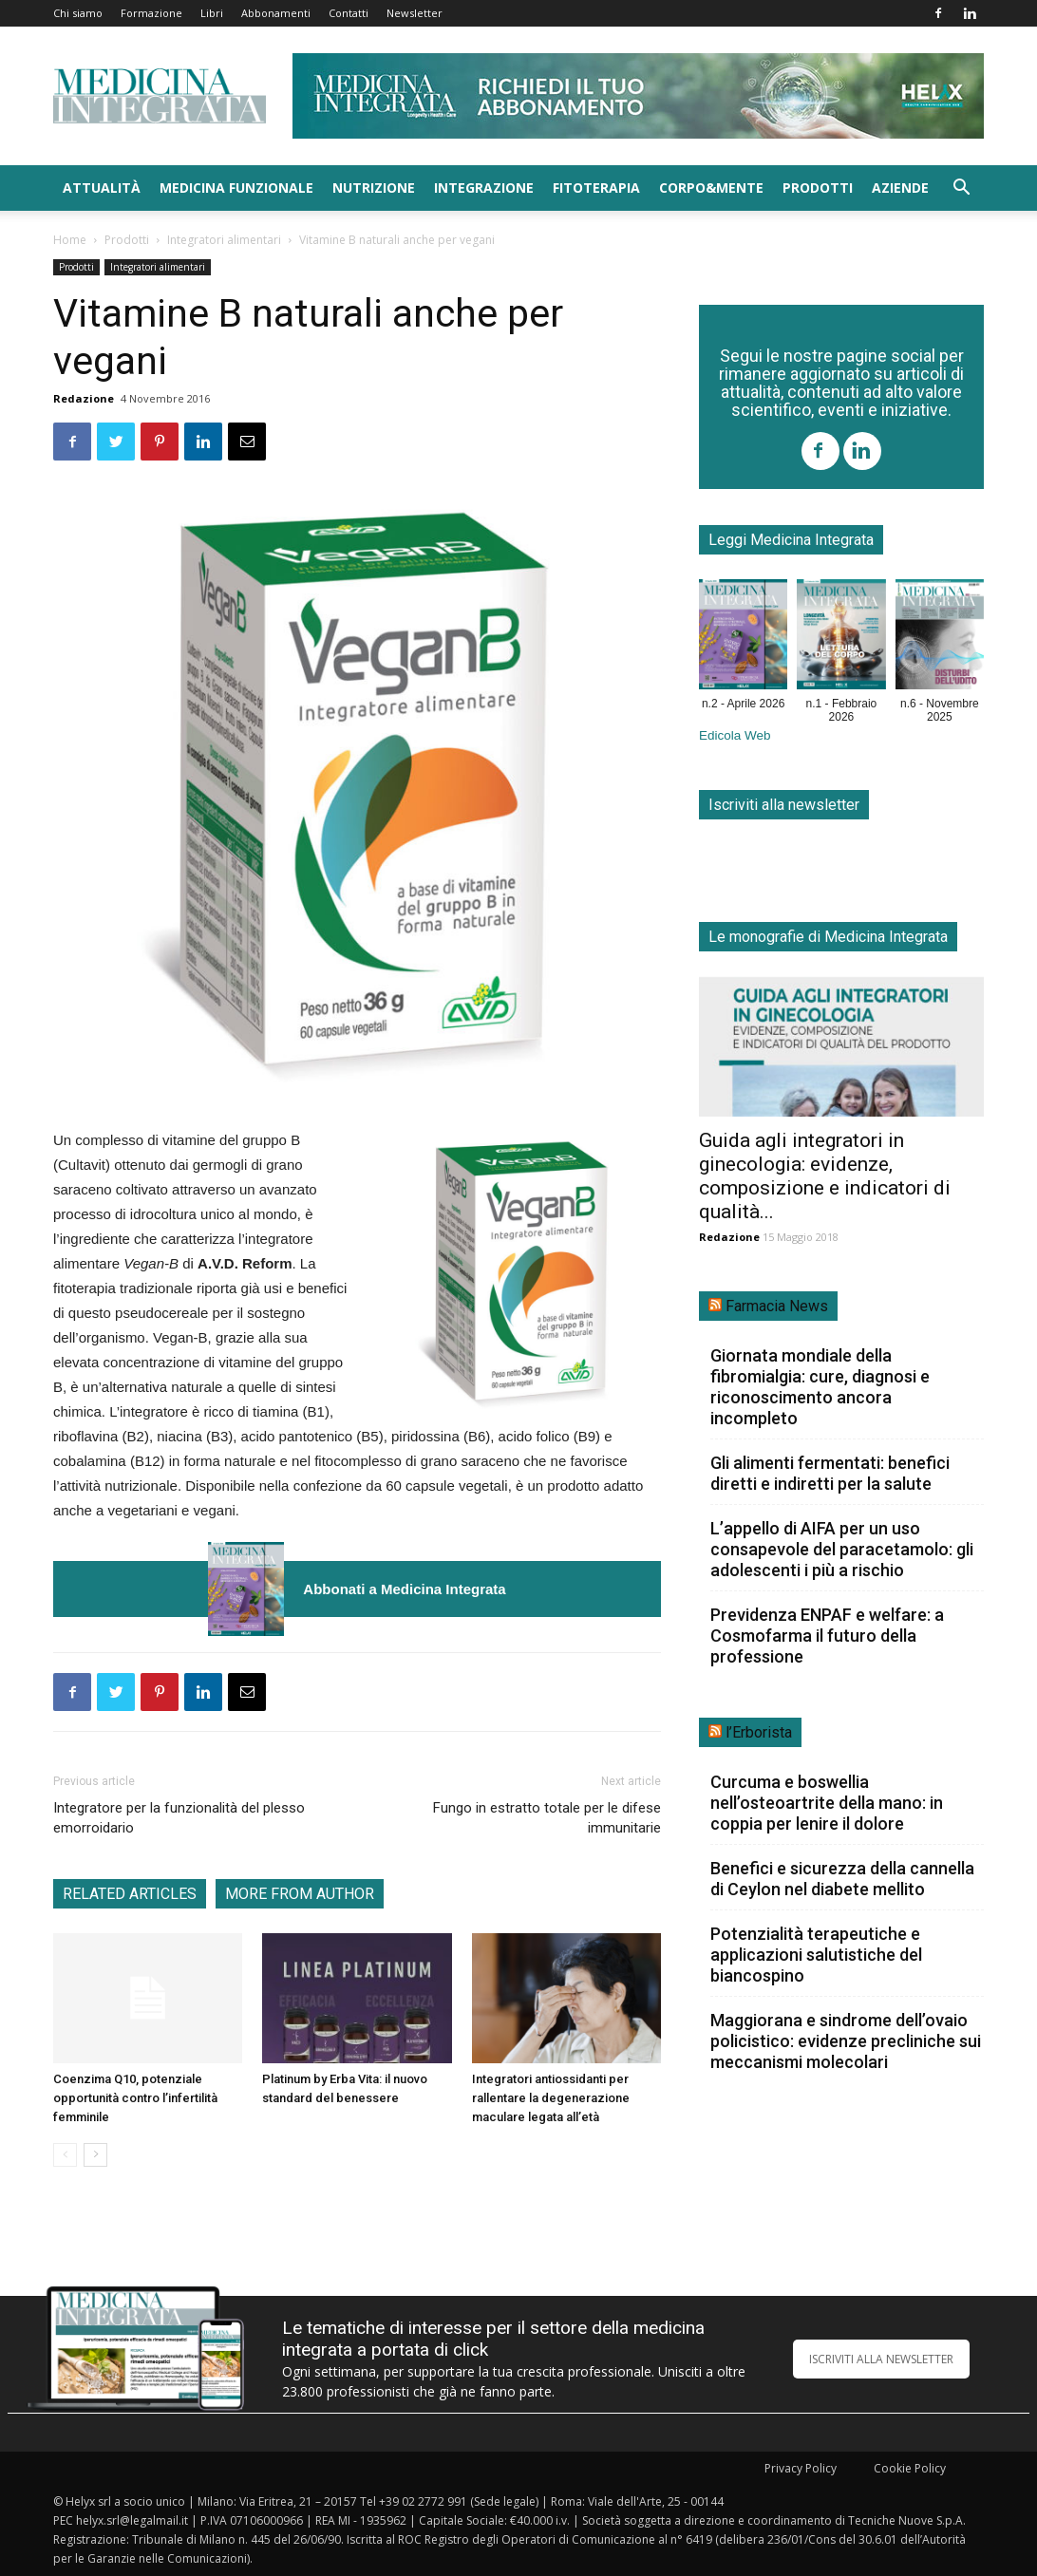 This screenshot has width=1037, height=2576. I want to click on Contatti, so click(348, 13).